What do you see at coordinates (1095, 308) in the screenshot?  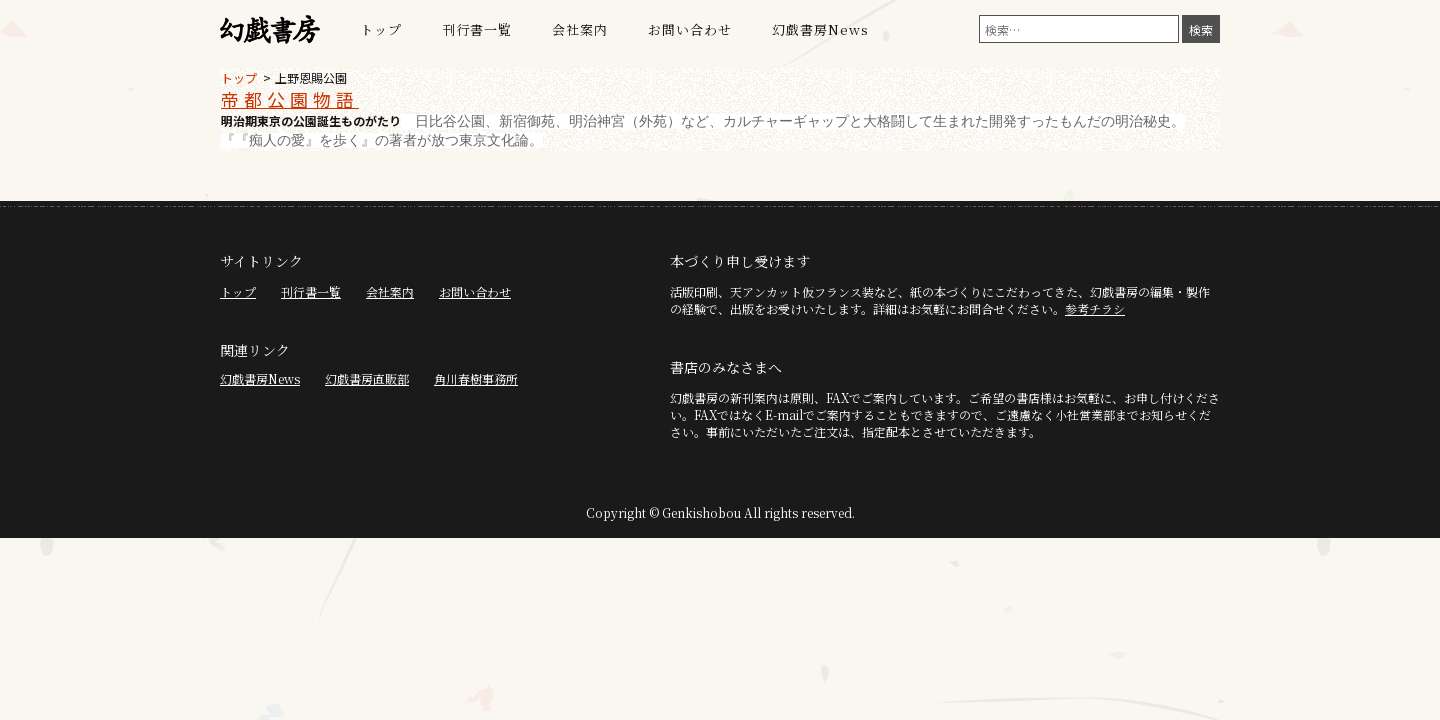 I see `参考チラシ` at bounding box center [1095, 308].